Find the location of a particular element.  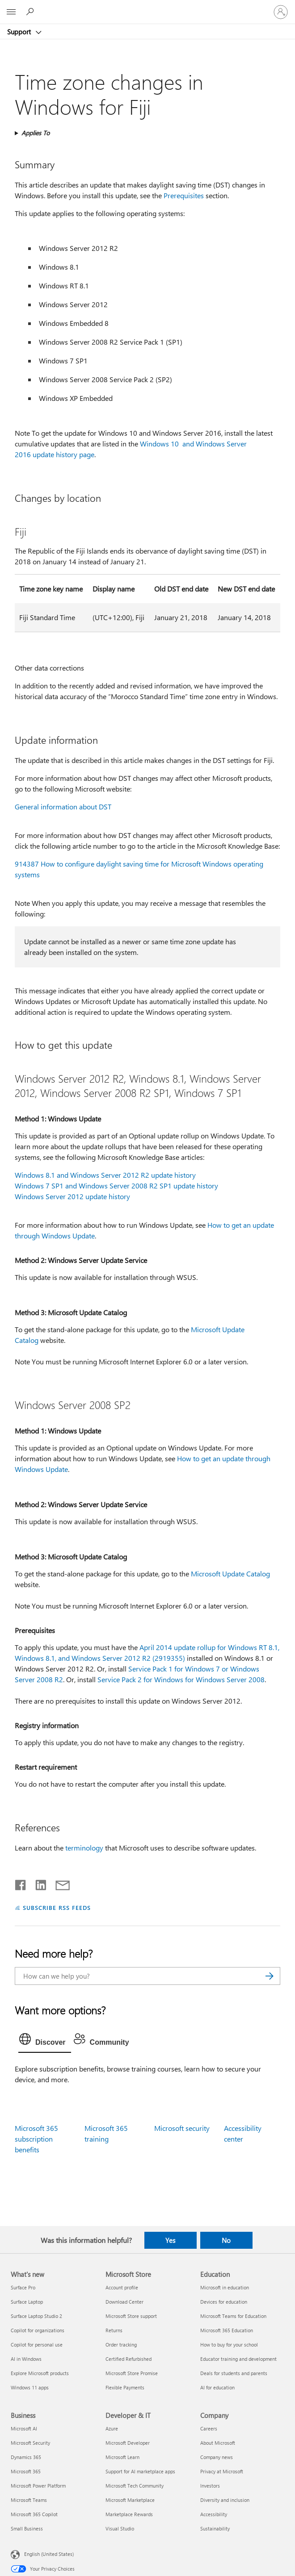

SUBSCRIBE RSS FEEDS [Subscribe to RSS Feeds] is located at coordinates (57, 1907).